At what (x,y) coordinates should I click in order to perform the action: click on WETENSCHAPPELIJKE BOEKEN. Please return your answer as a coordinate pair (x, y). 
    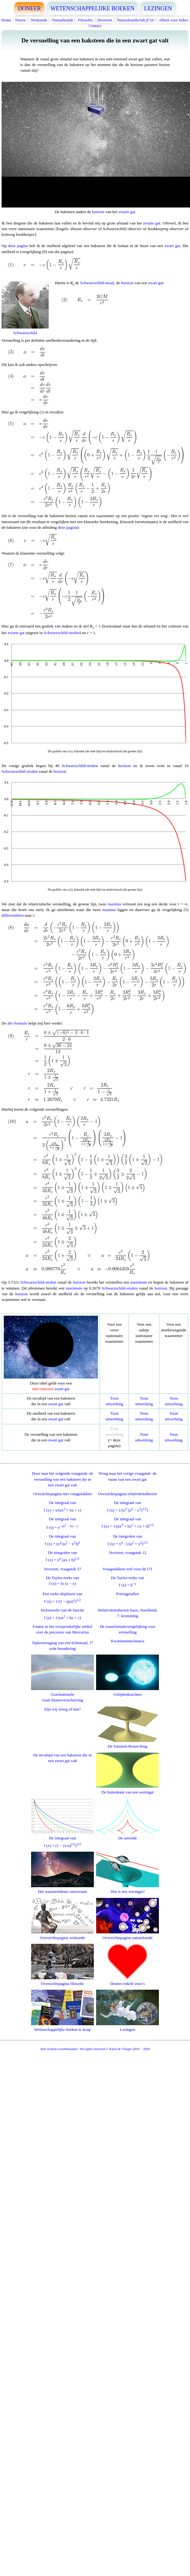
    Looking at the image, I should click on (93, 8).